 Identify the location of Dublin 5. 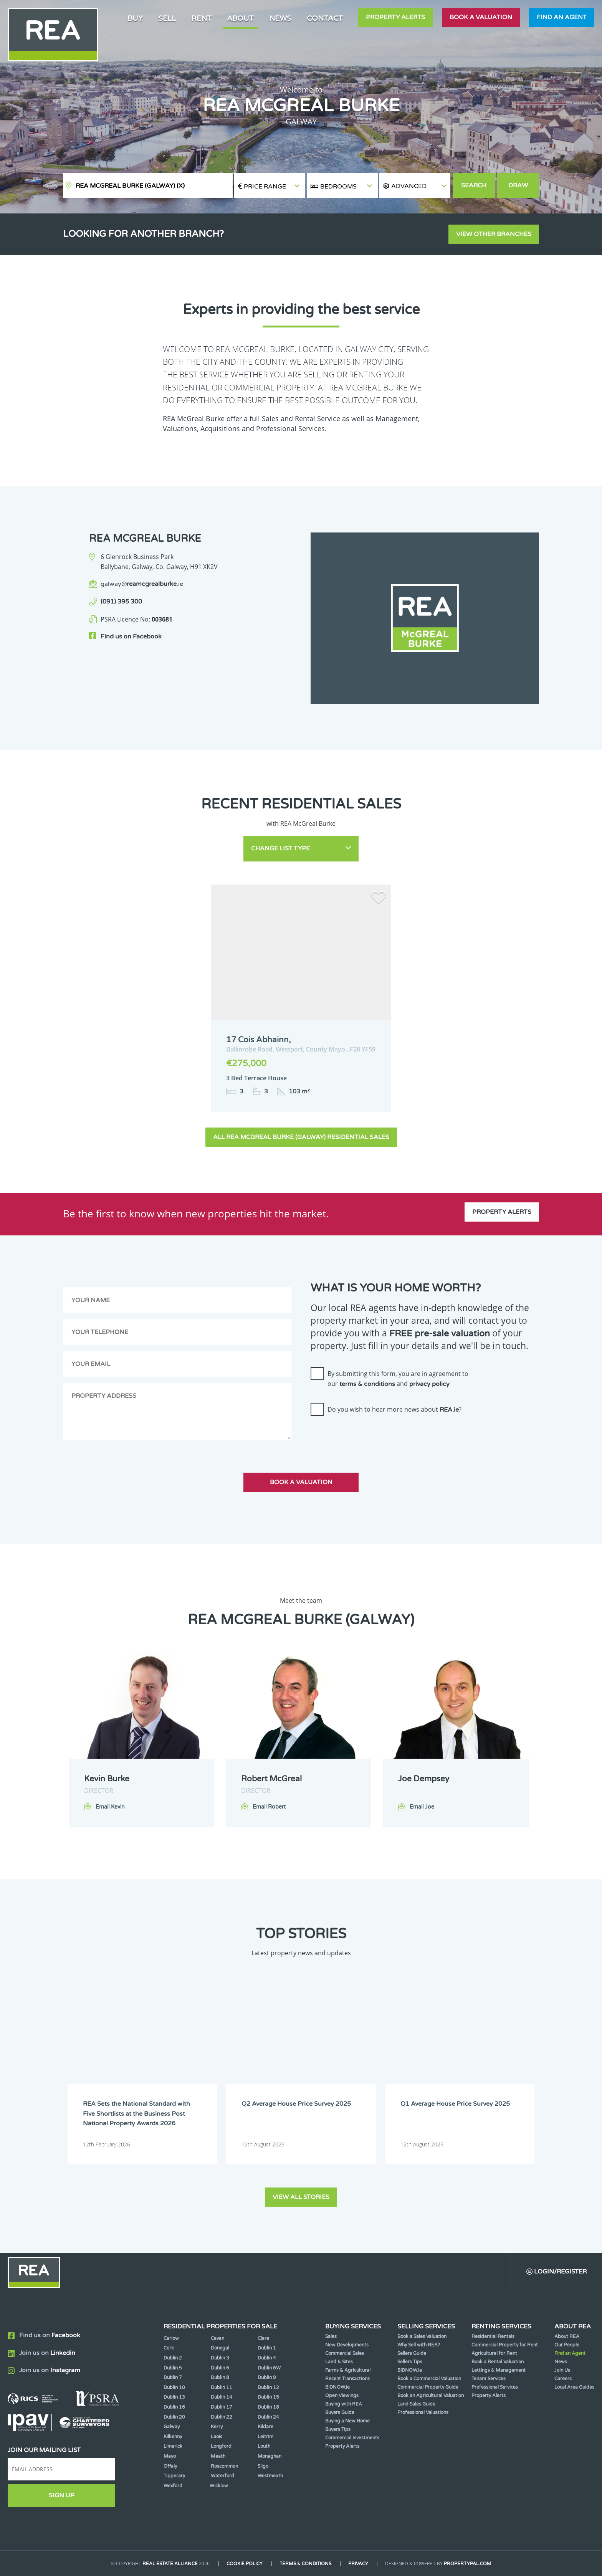
(173, 2368).